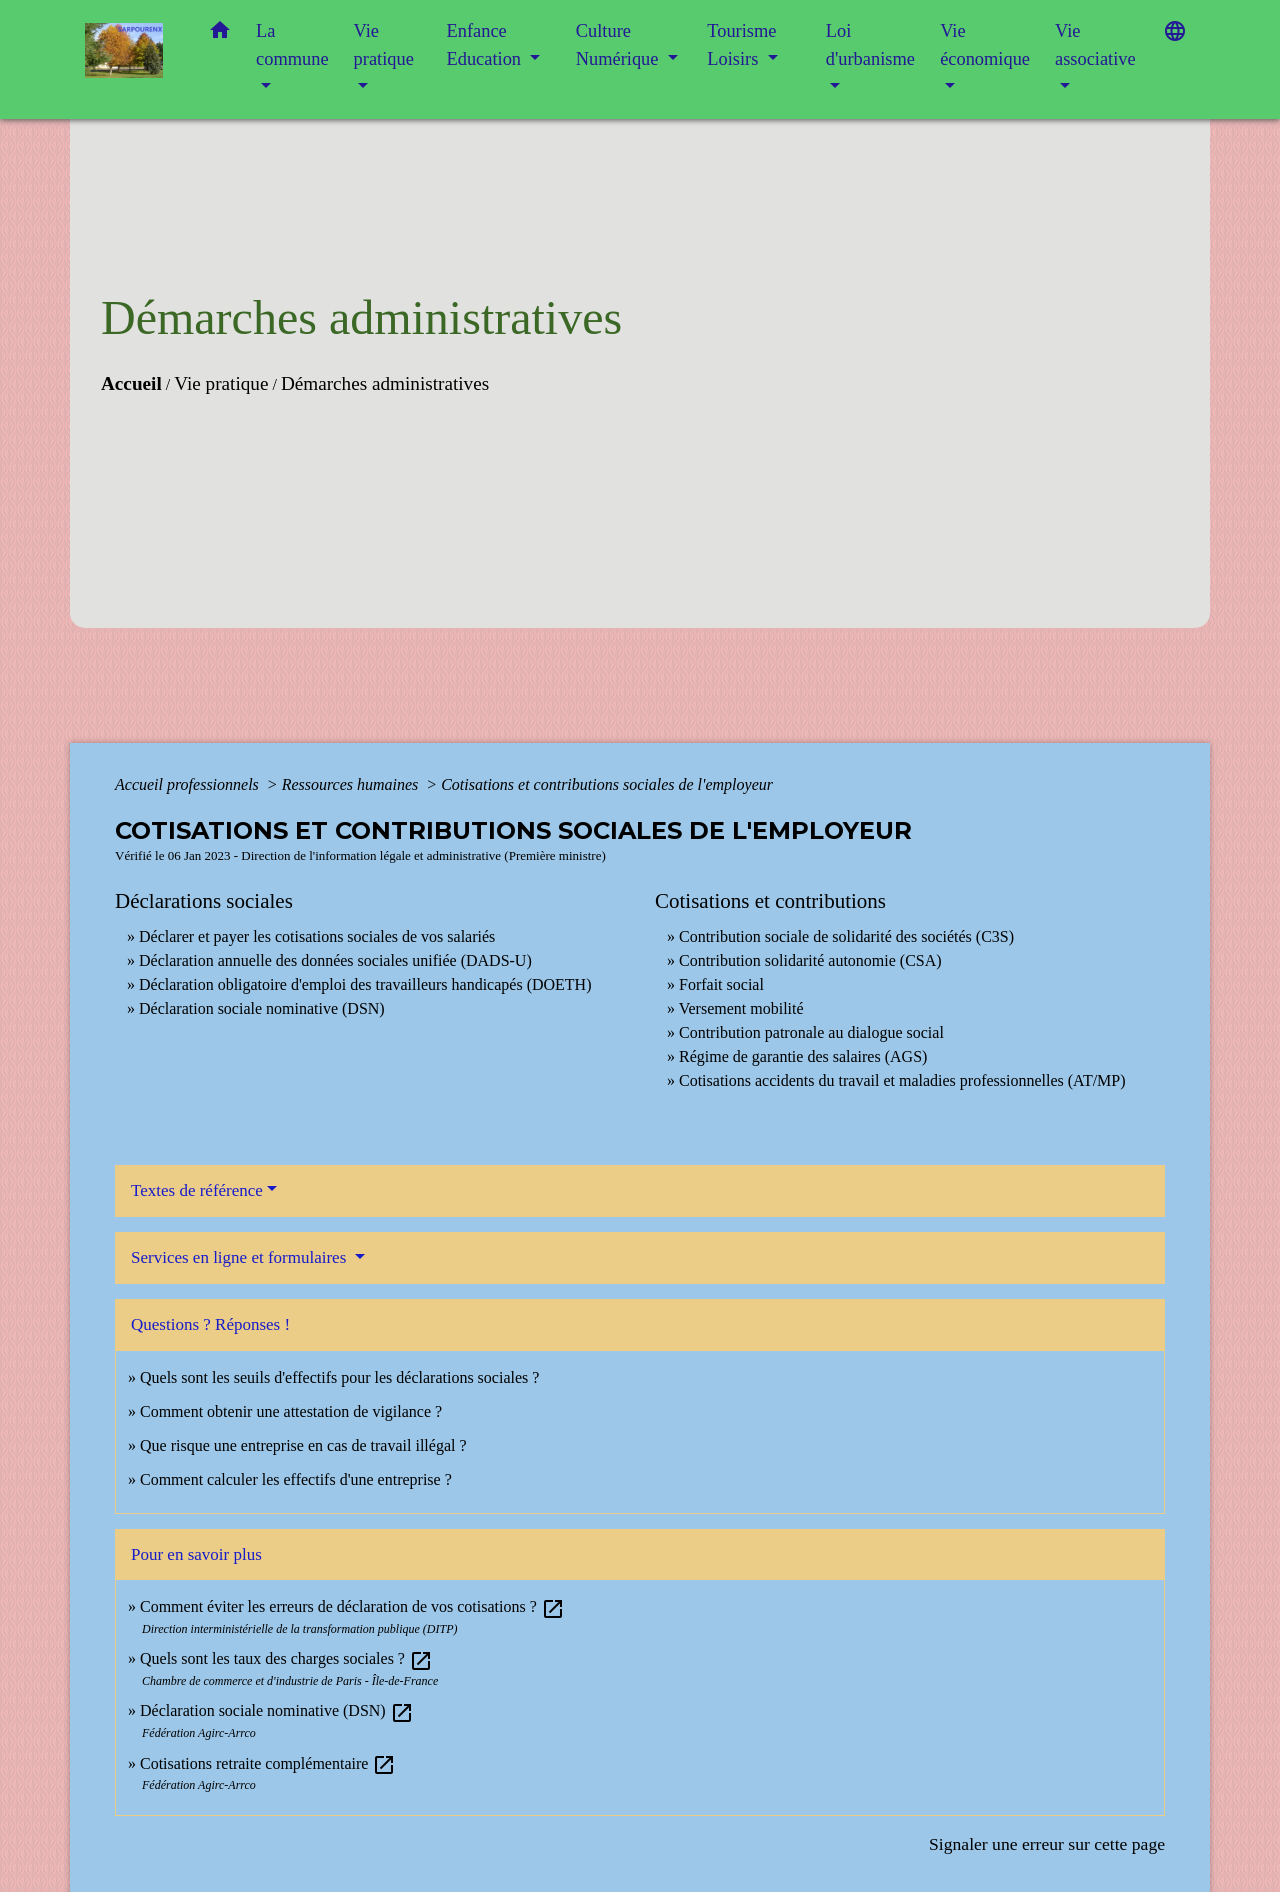 This screenshot has height=1892, width=1280. What do you see at coordinates (189, 784) in the screenshot?
I see `Accueil professionnels` at bounding box center [189, 784].